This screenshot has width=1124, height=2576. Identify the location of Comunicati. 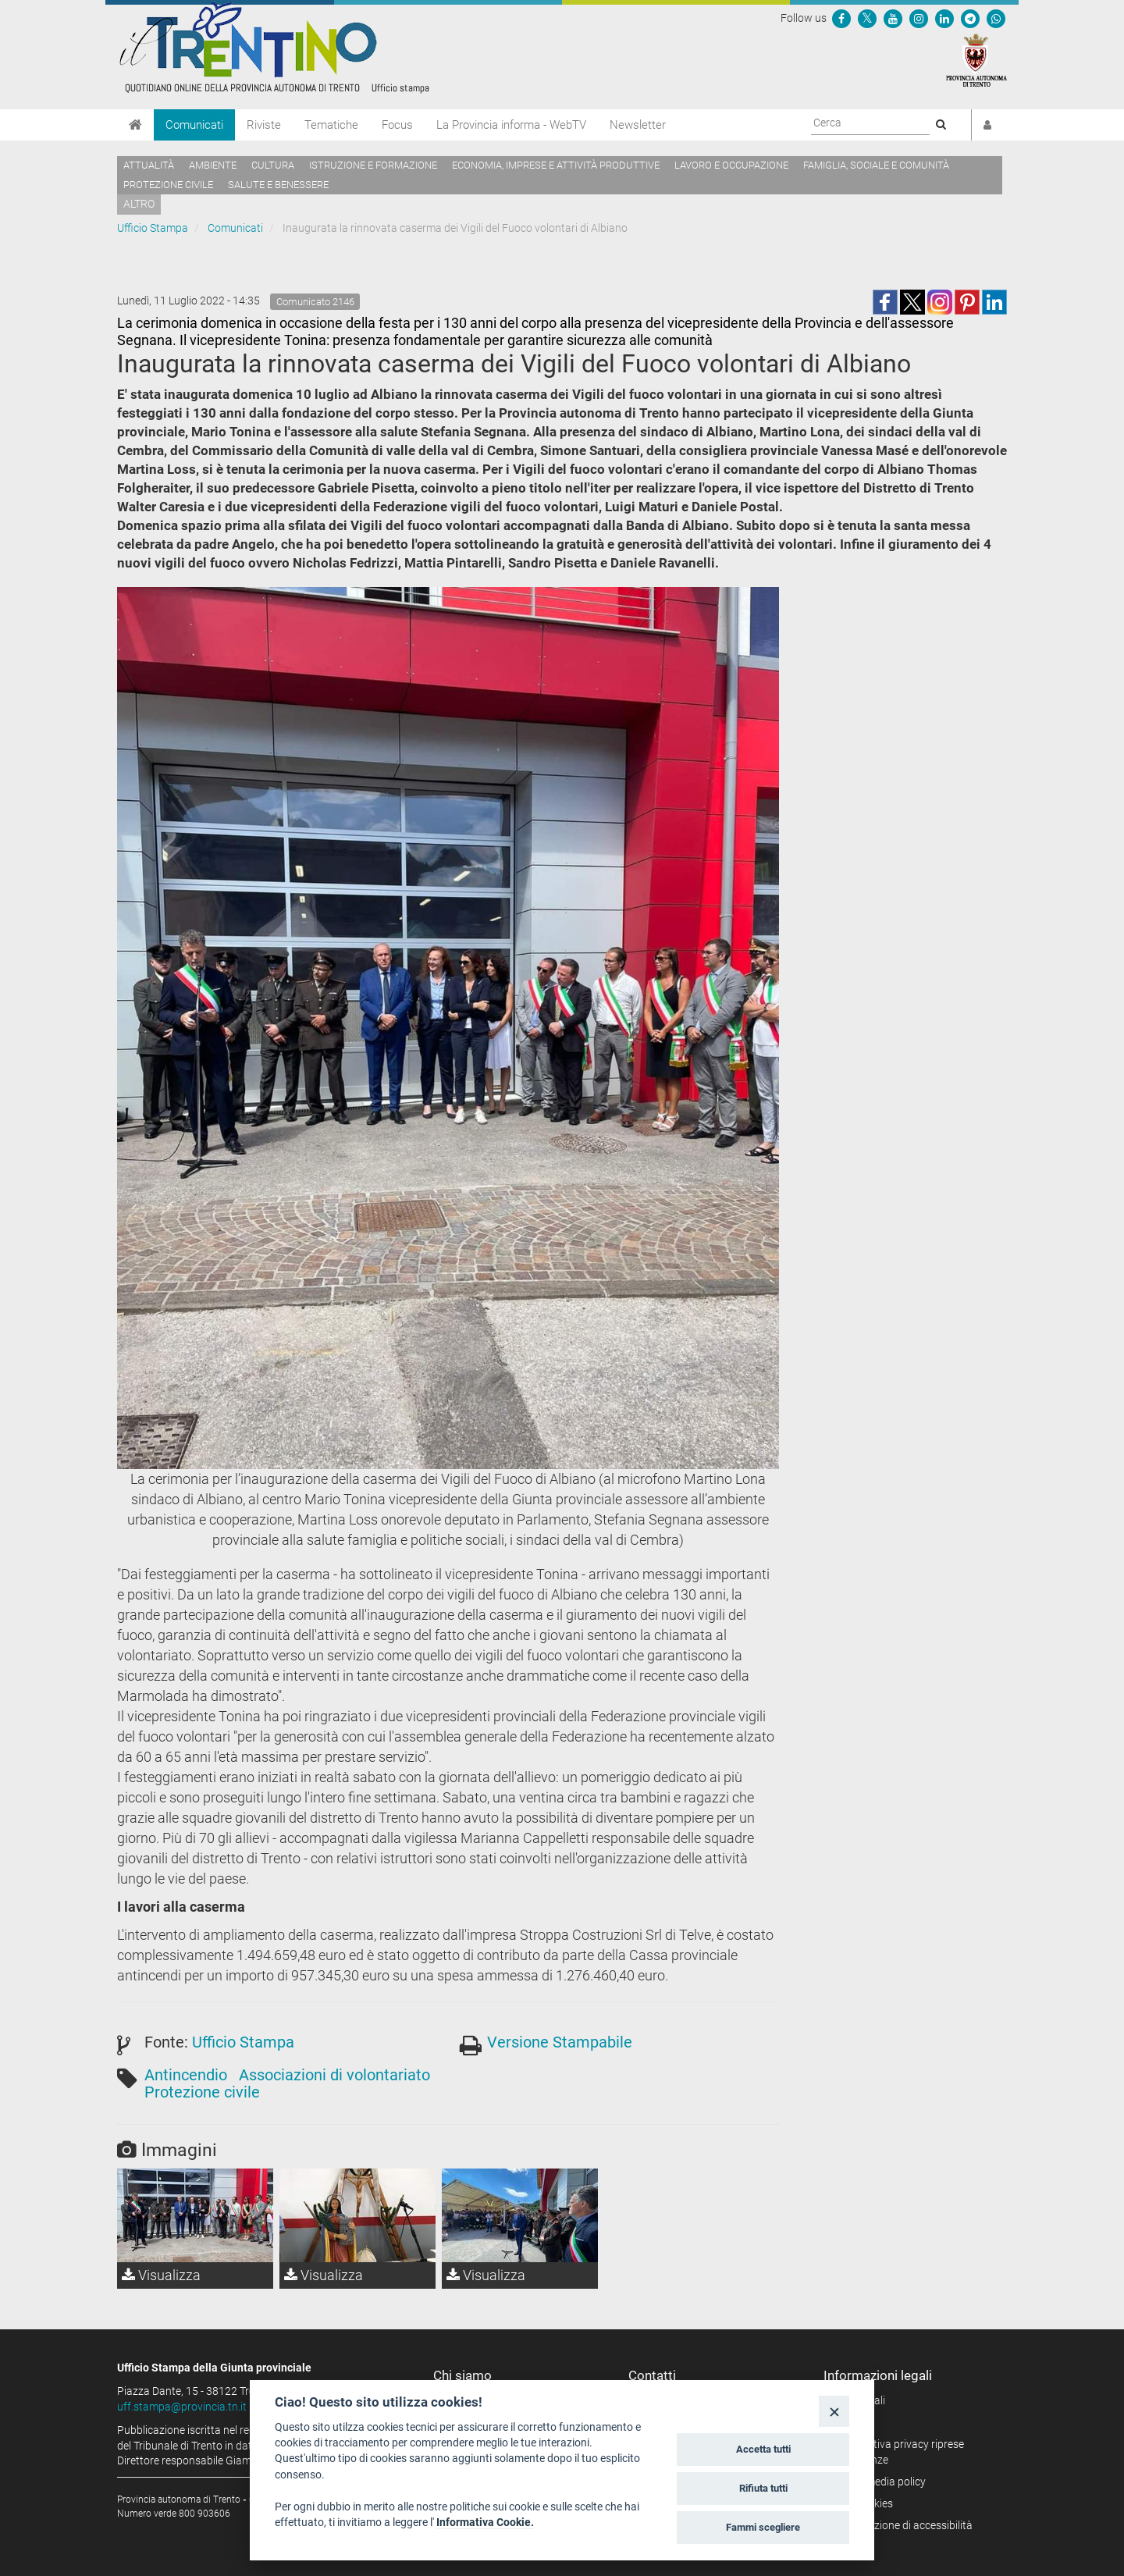
(194, 125).